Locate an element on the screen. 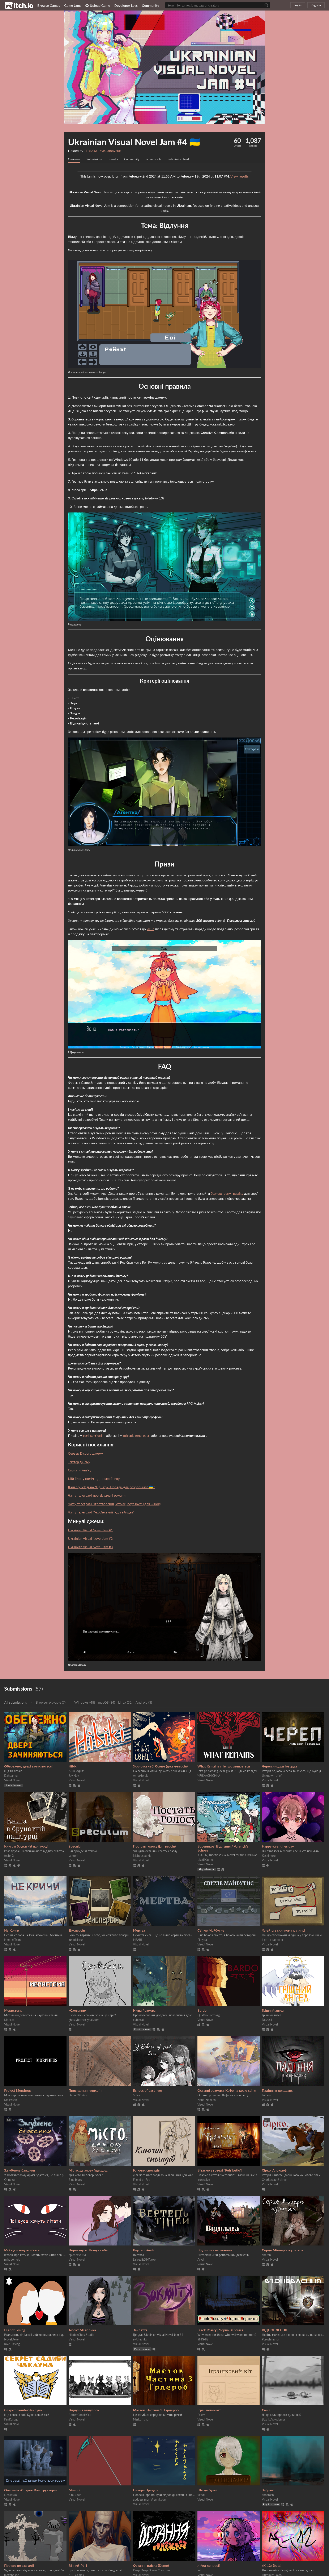 The width and height of the screenshot is (329, 2576). Overview is located at coordinates (75, 159).